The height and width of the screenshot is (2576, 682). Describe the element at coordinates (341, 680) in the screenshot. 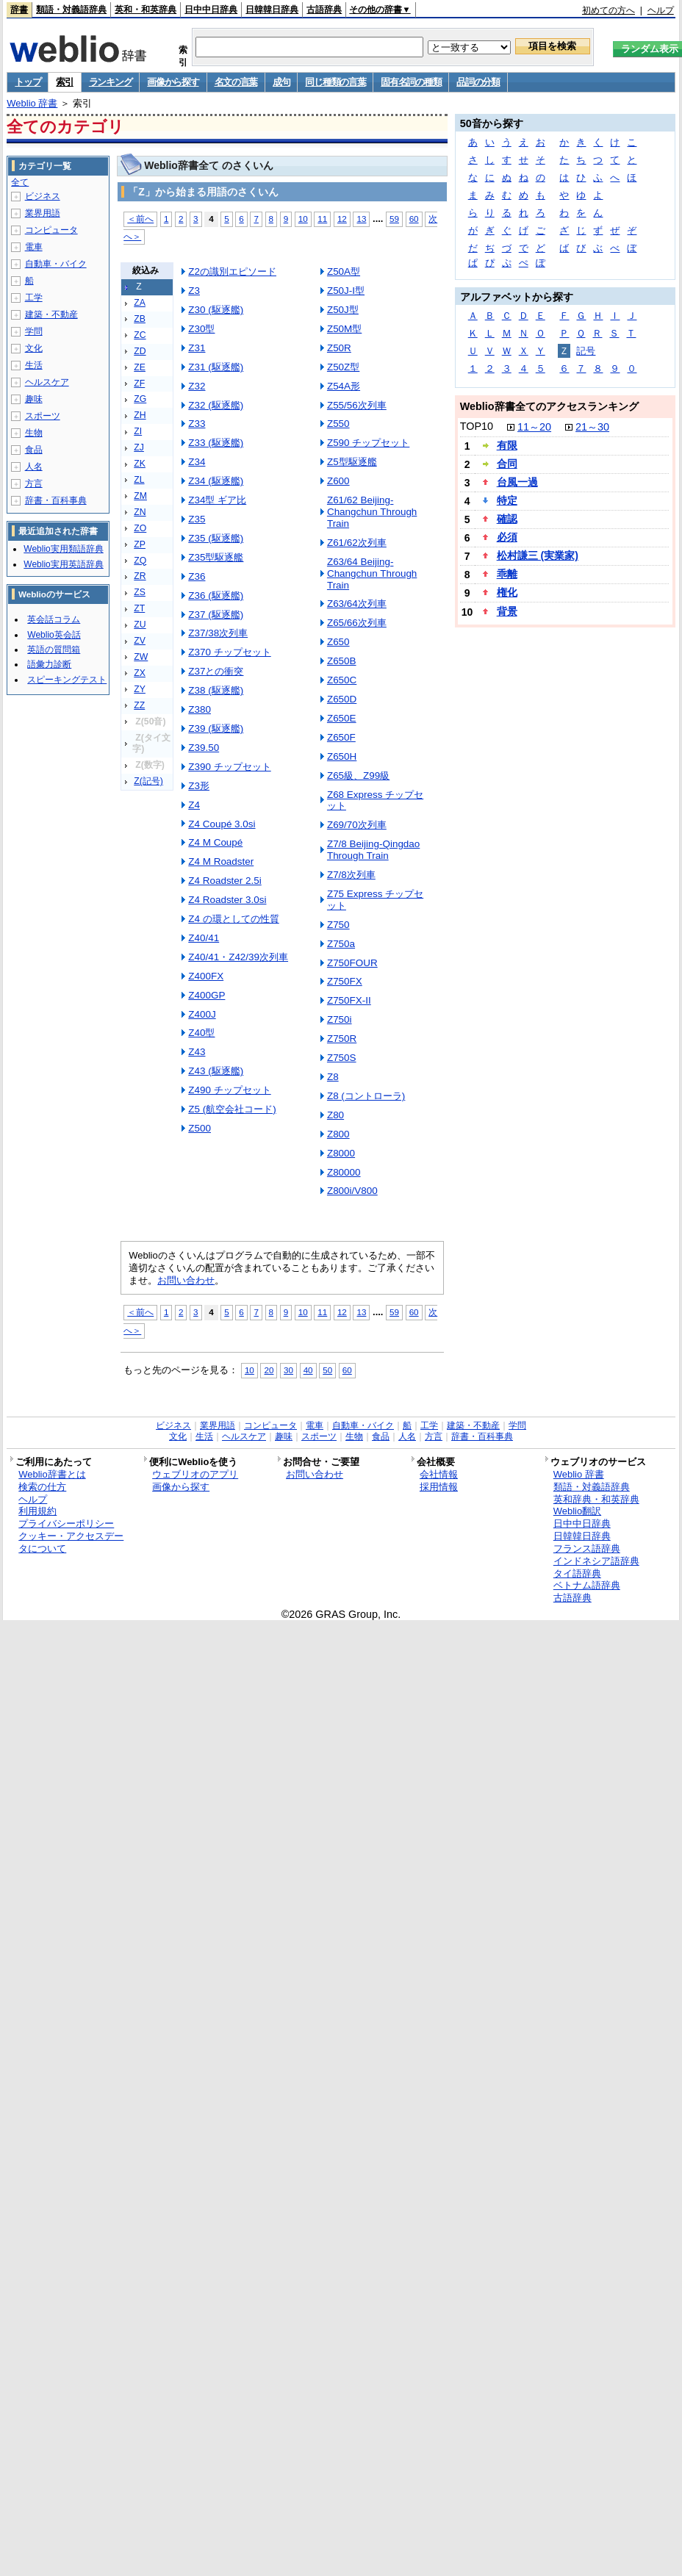

I see `Z650C` at that location.